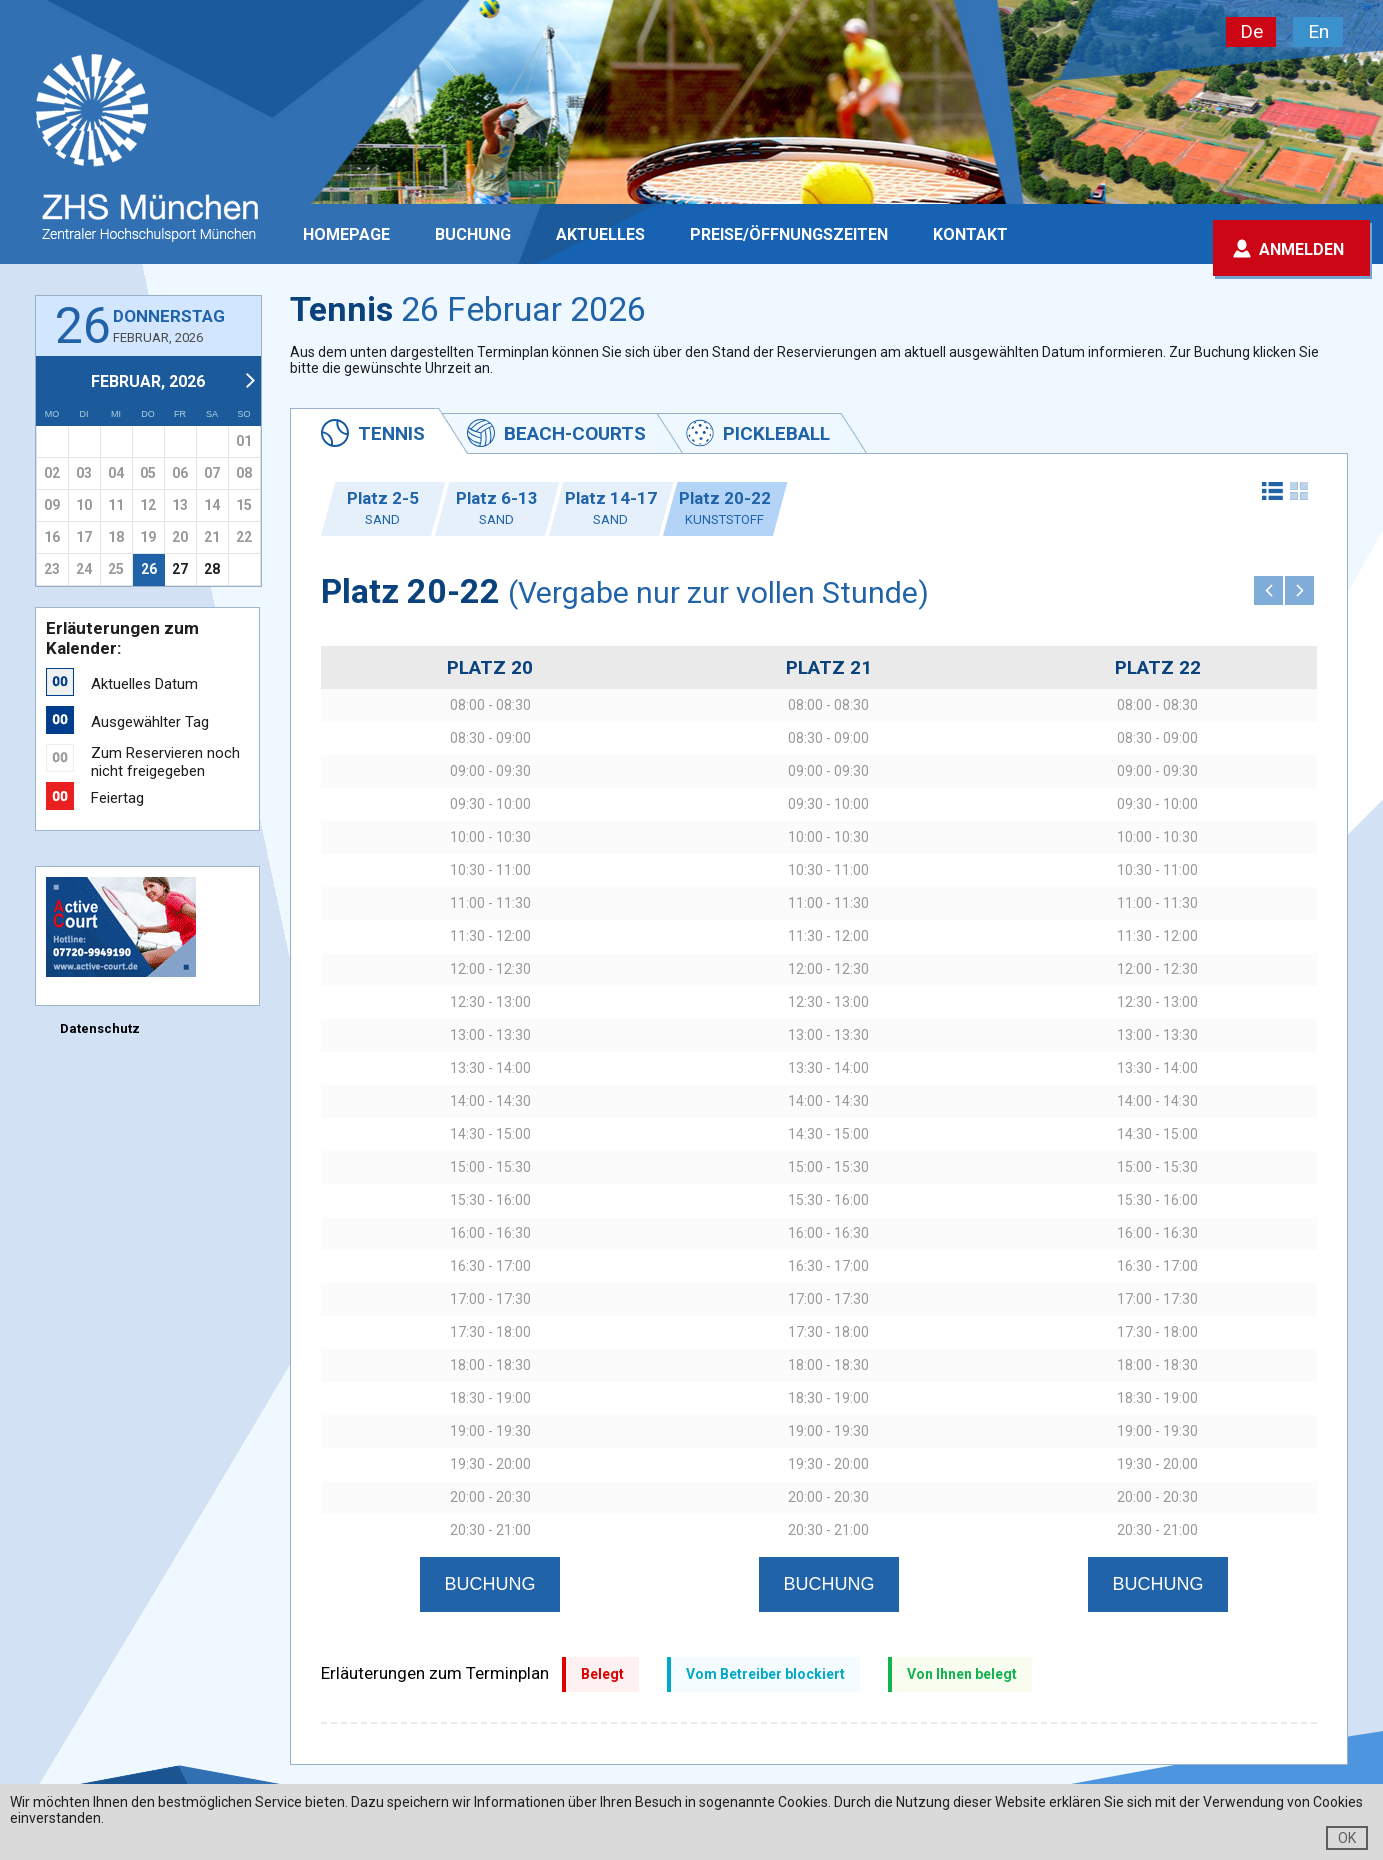  I want to click on 27, so click(180, 569).